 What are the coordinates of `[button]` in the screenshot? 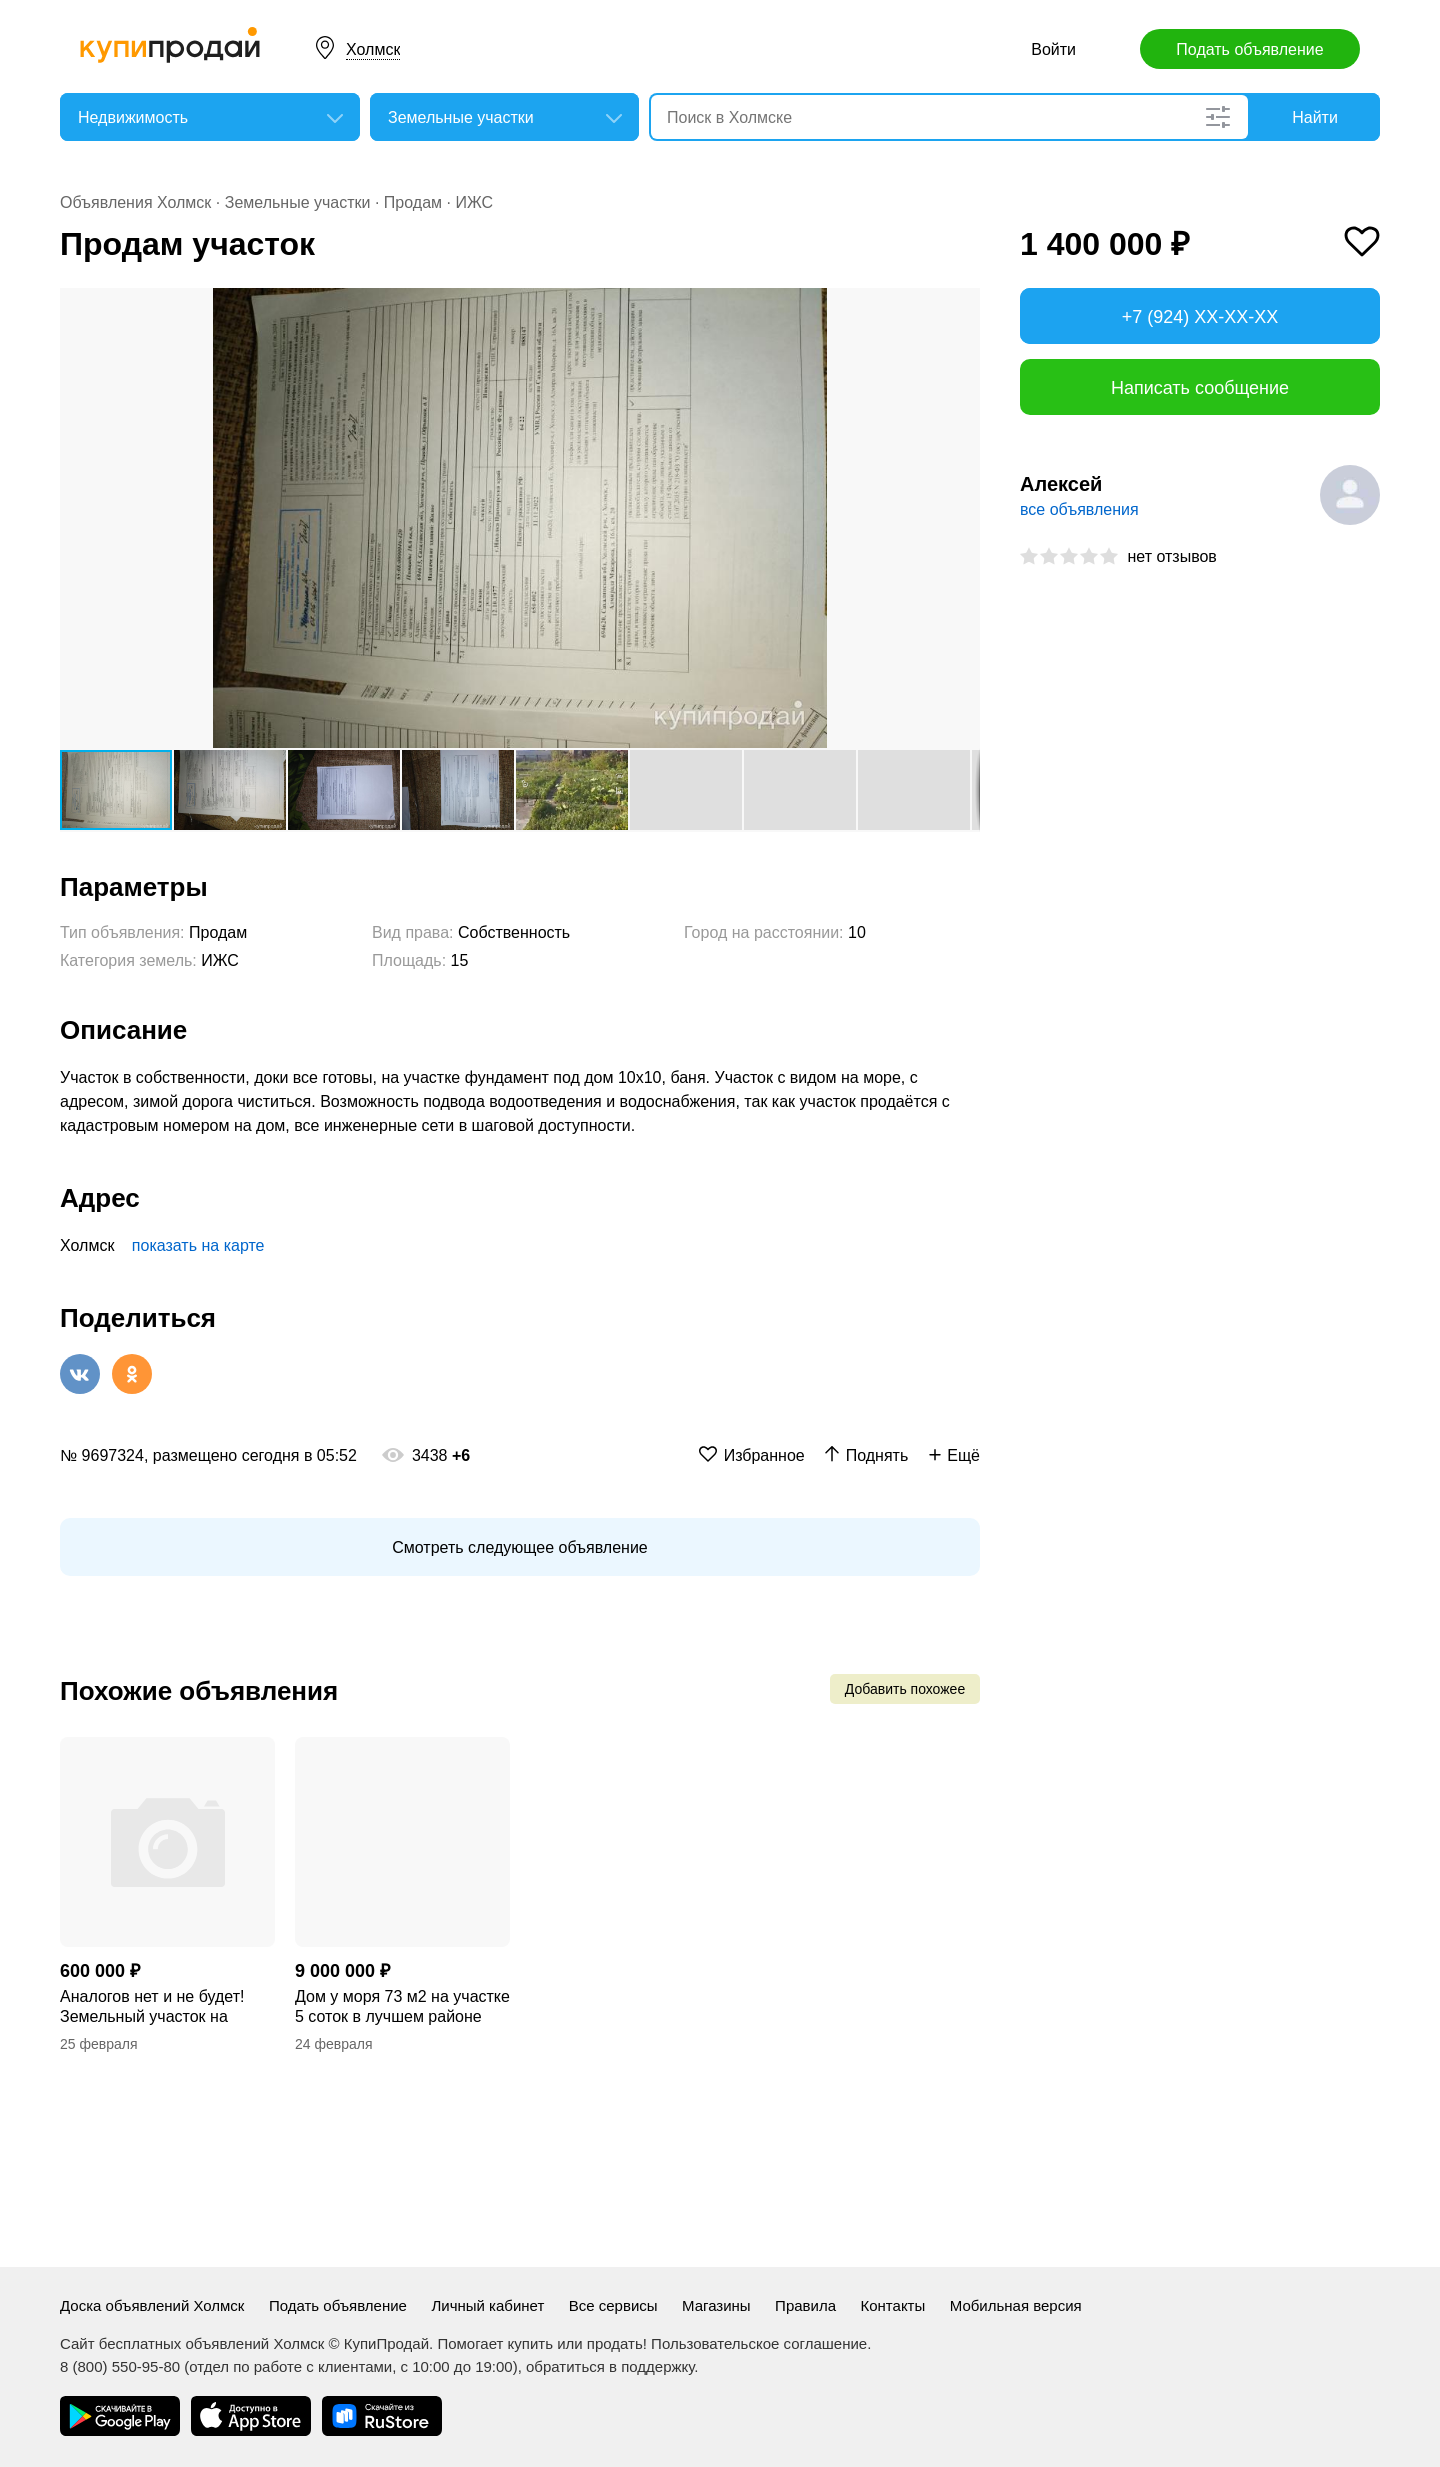 It's located at (962, 306).